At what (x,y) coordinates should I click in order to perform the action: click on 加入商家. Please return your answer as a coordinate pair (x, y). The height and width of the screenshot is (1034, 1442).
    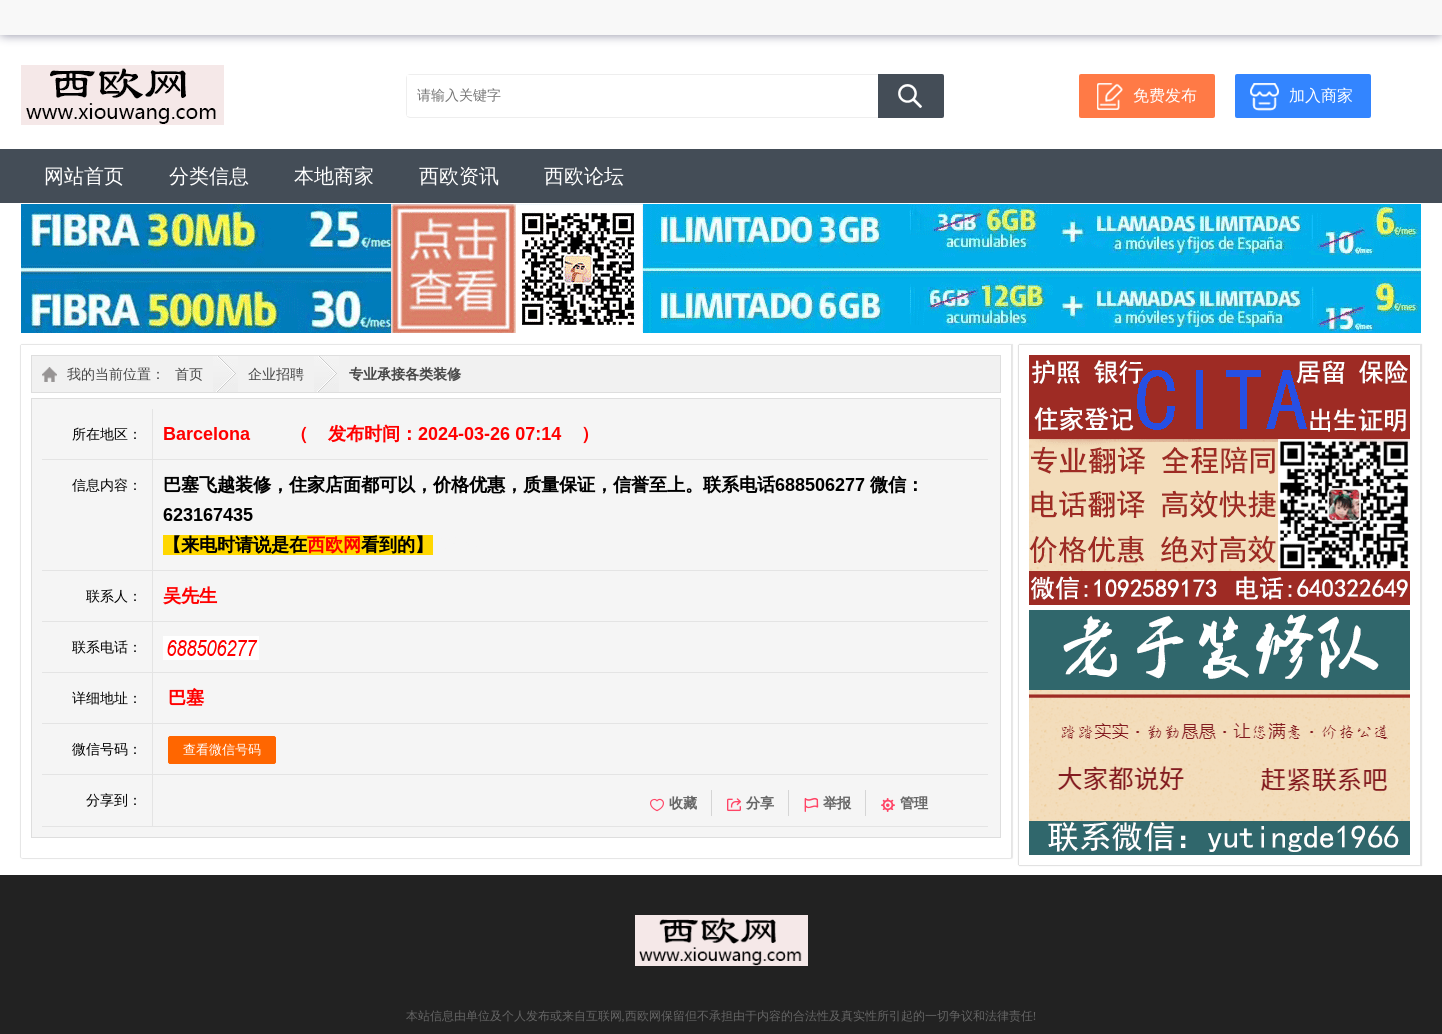
    Looking at the image, I should click on (1321, 95).